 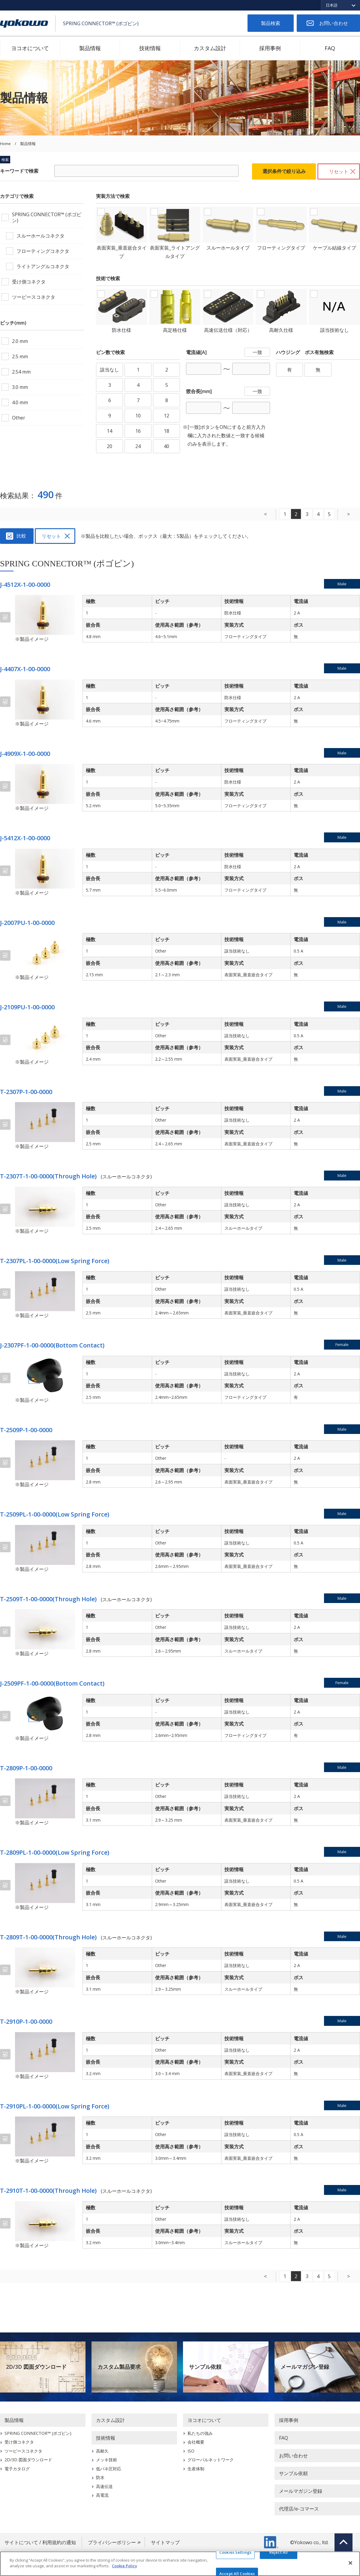 I want to click on Cookie Policy [More information about your privacy], so click(x=124, y=2565).